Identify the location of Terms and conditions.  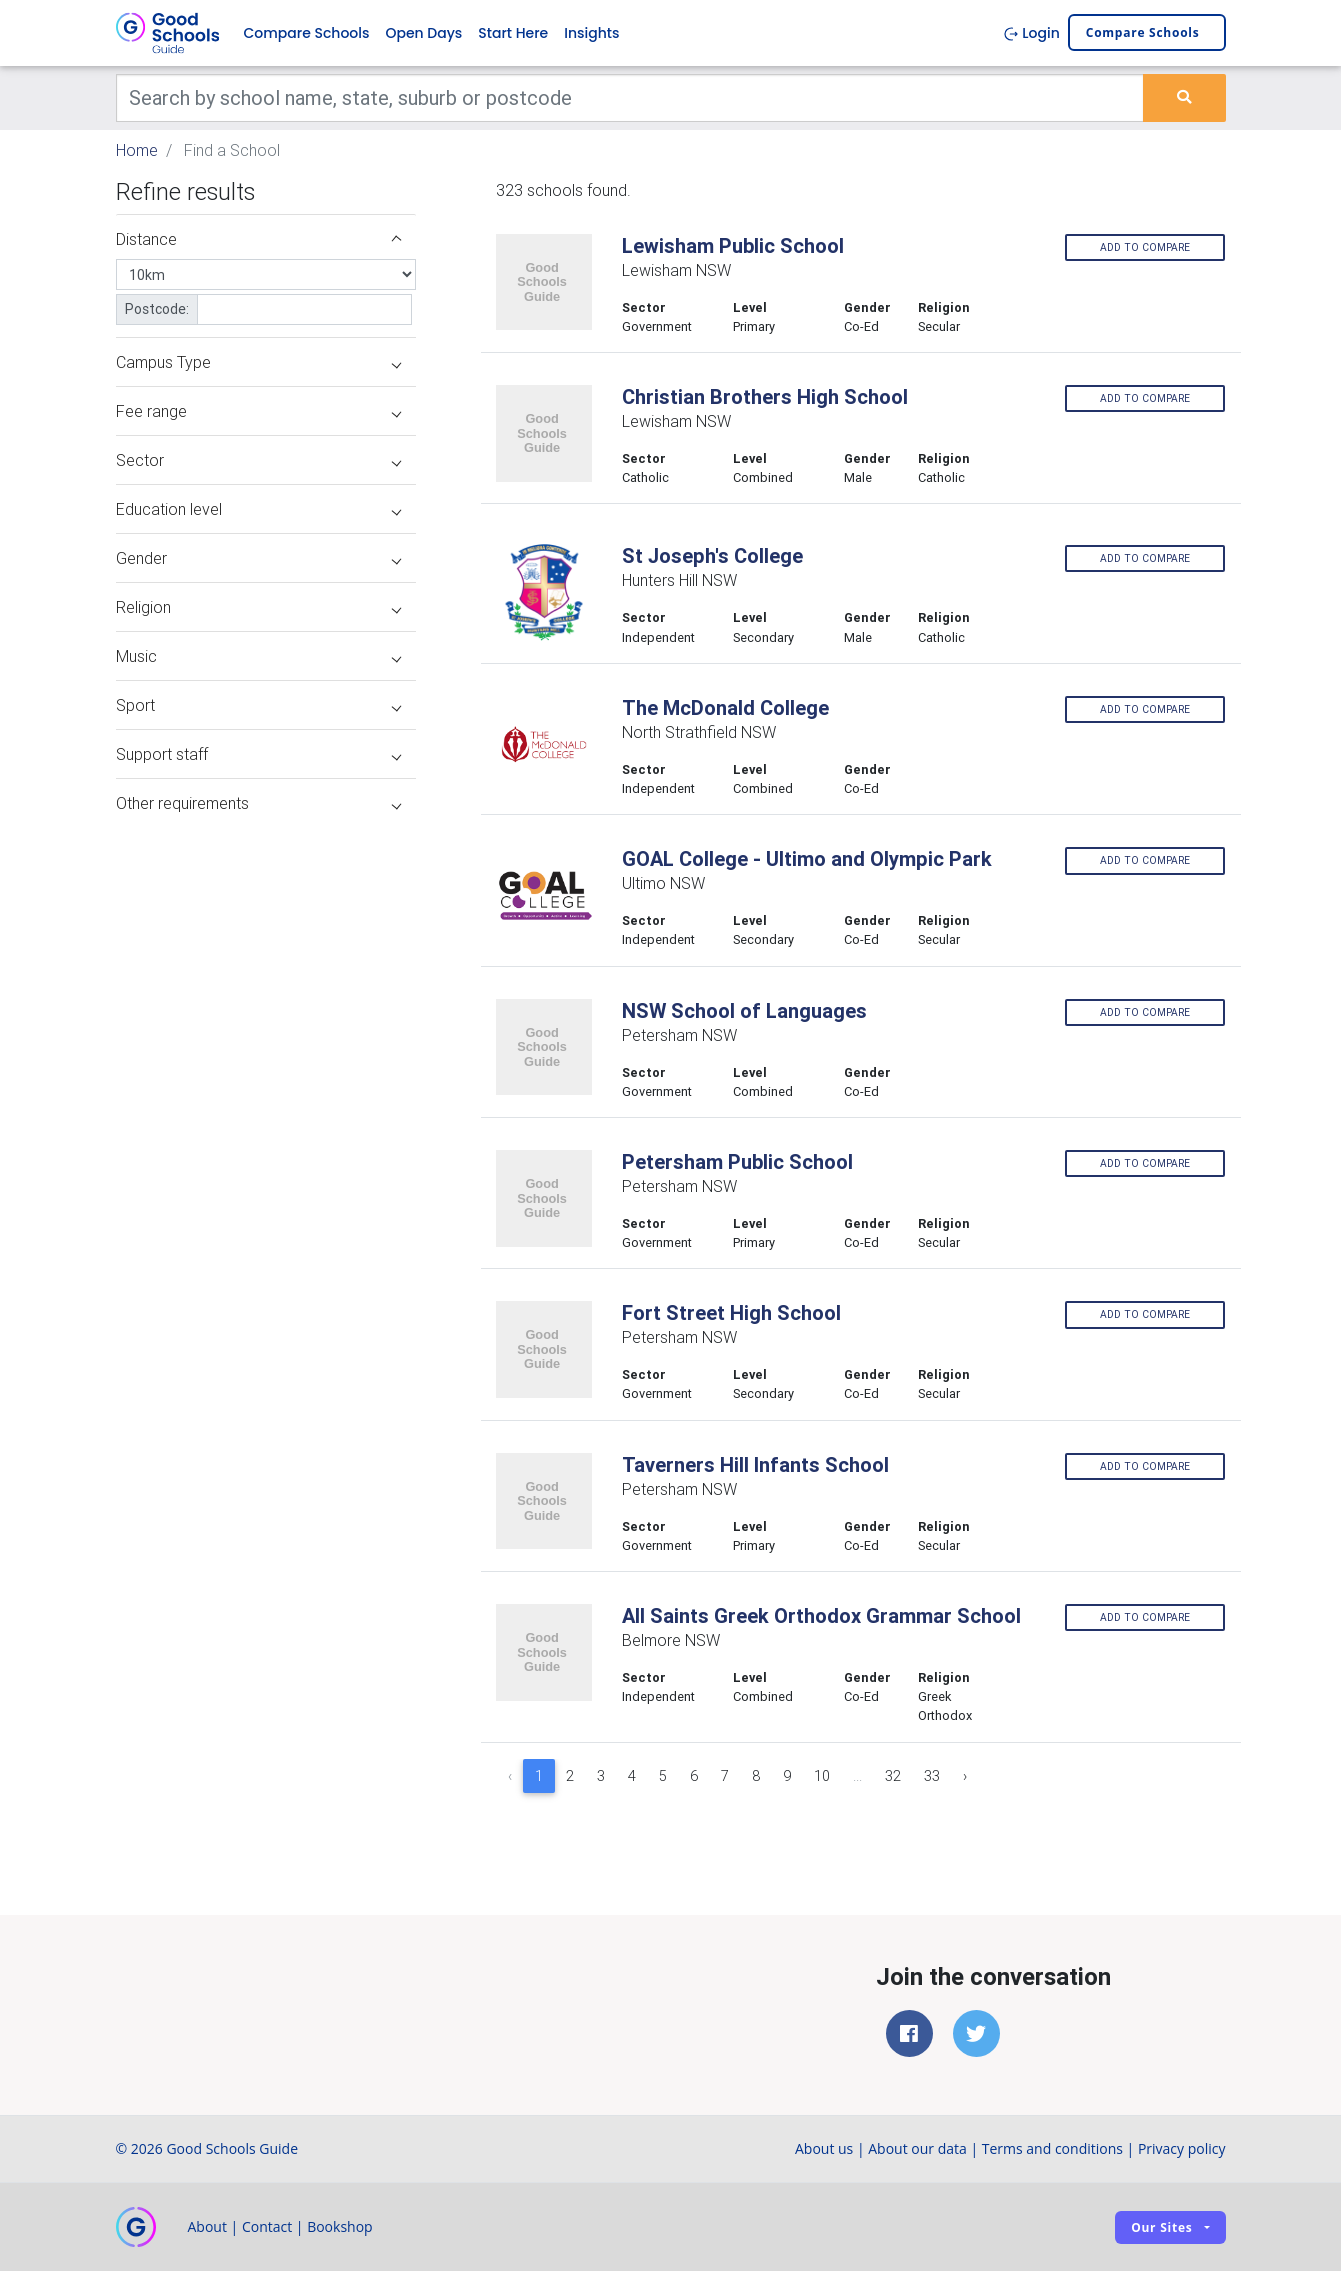
(1052, 2151).